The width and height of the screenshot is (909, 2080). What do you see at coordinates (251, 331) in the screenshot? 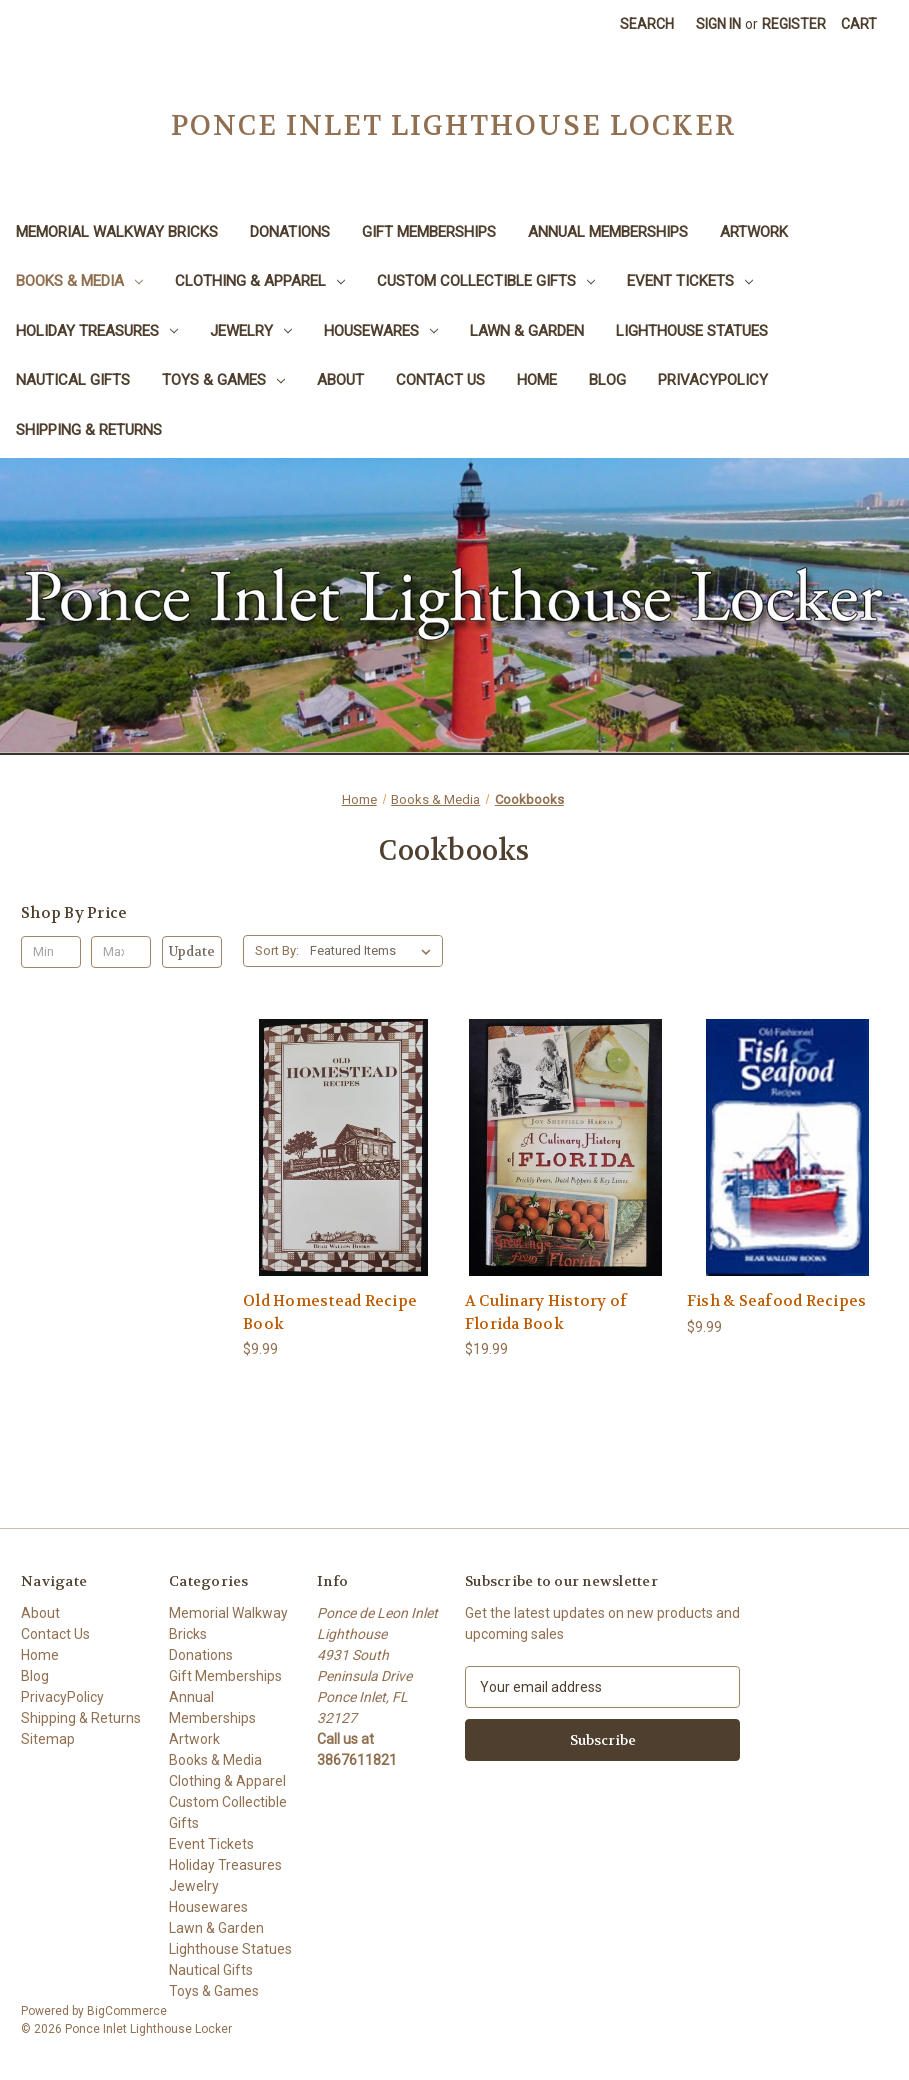
I see `Jewelry` at bounding box center [251, 331].